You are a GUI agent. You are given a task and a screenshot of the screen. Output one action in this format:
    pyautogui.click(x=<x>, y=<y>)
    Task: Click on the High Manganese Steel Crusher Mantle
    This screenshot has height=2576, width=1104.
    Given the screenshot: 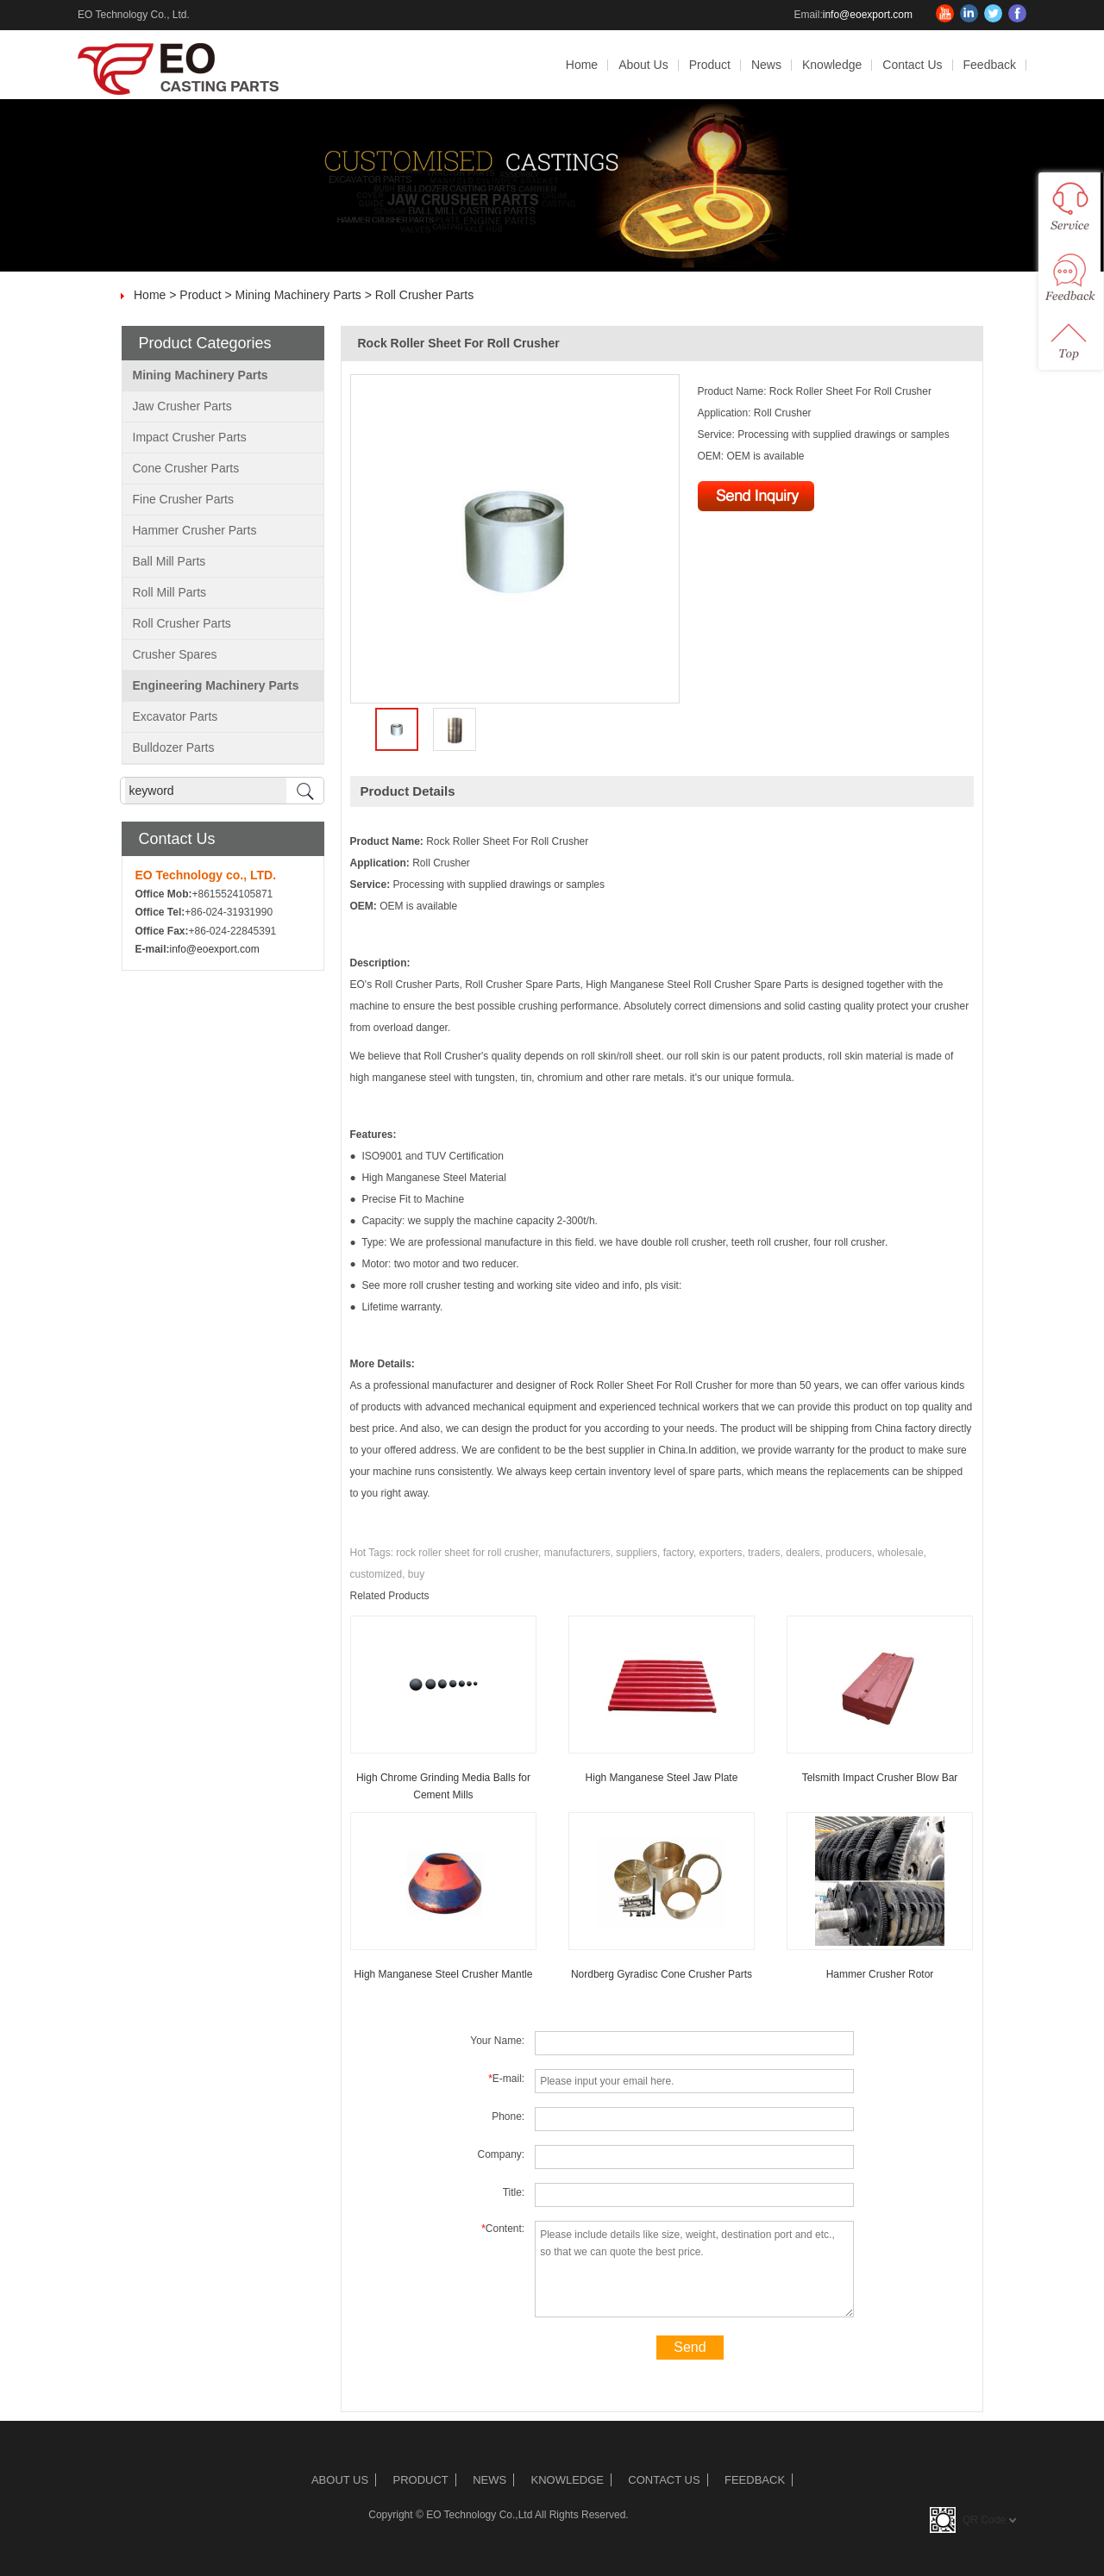 What is the action you would take?
    pyautogui.click(x=443, y=1974)
    